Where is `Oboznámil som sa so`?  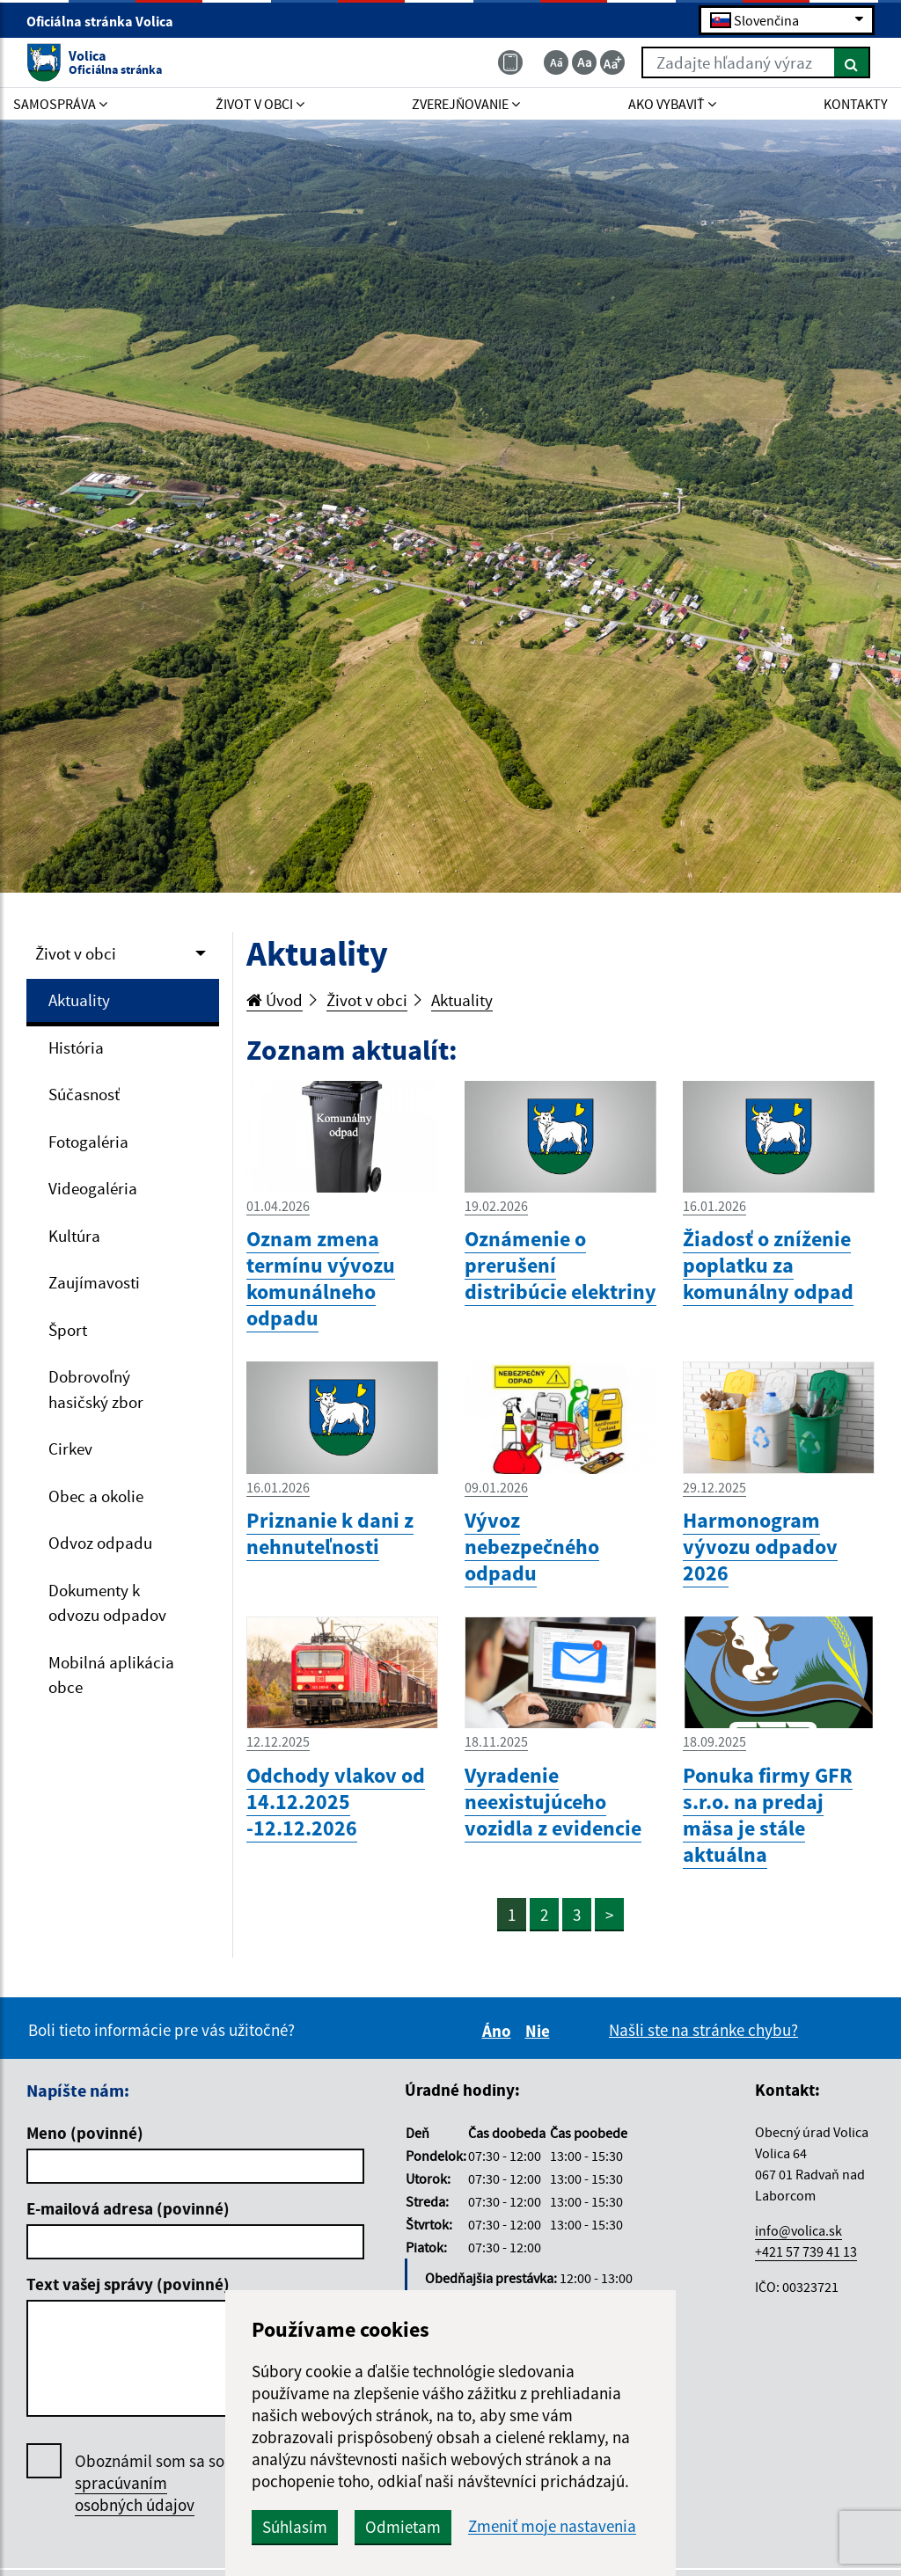 Oboznámil som sa so is located at coordinates (149, 2483).